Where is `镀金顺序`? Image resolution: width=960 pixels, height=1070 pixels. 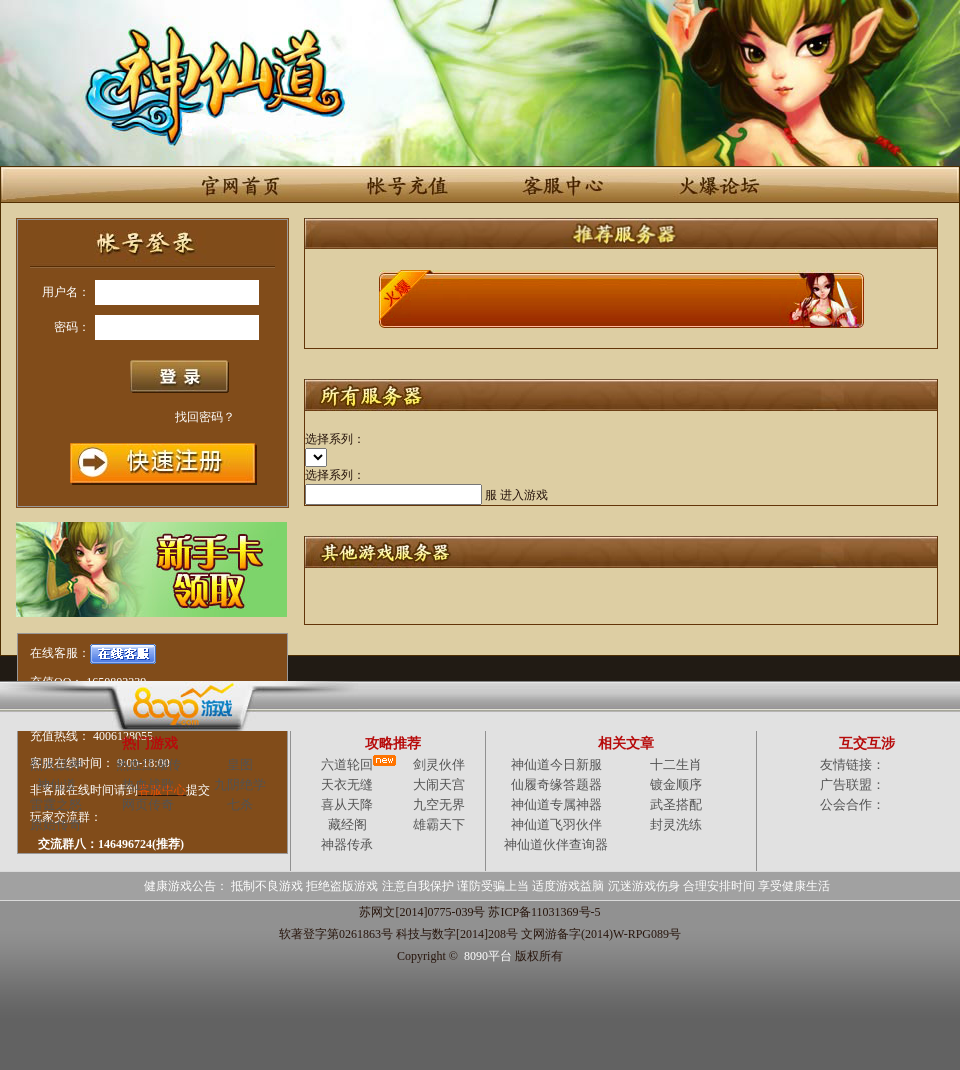
镀金顺序 is located at coordinates (676, 784).